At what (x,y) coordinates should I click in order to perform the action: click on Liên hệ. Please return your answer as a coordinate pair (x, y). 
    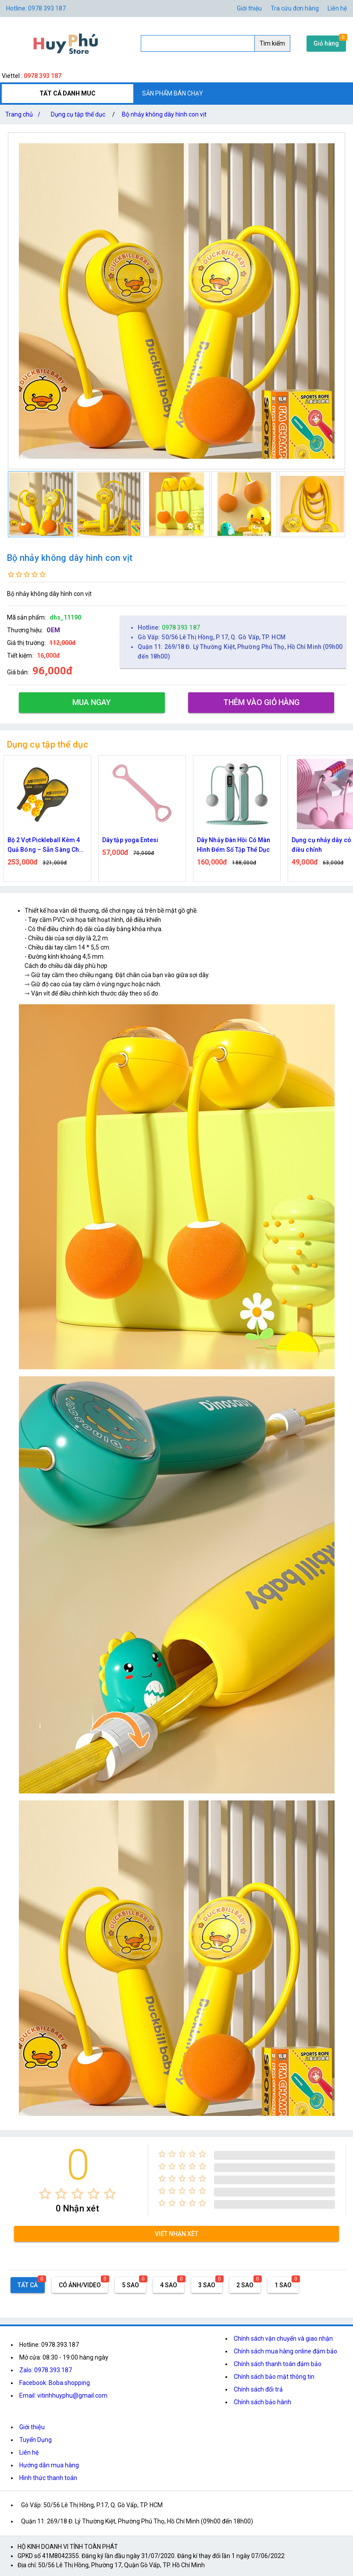
    Looking at the image, I should click on (337, 8).